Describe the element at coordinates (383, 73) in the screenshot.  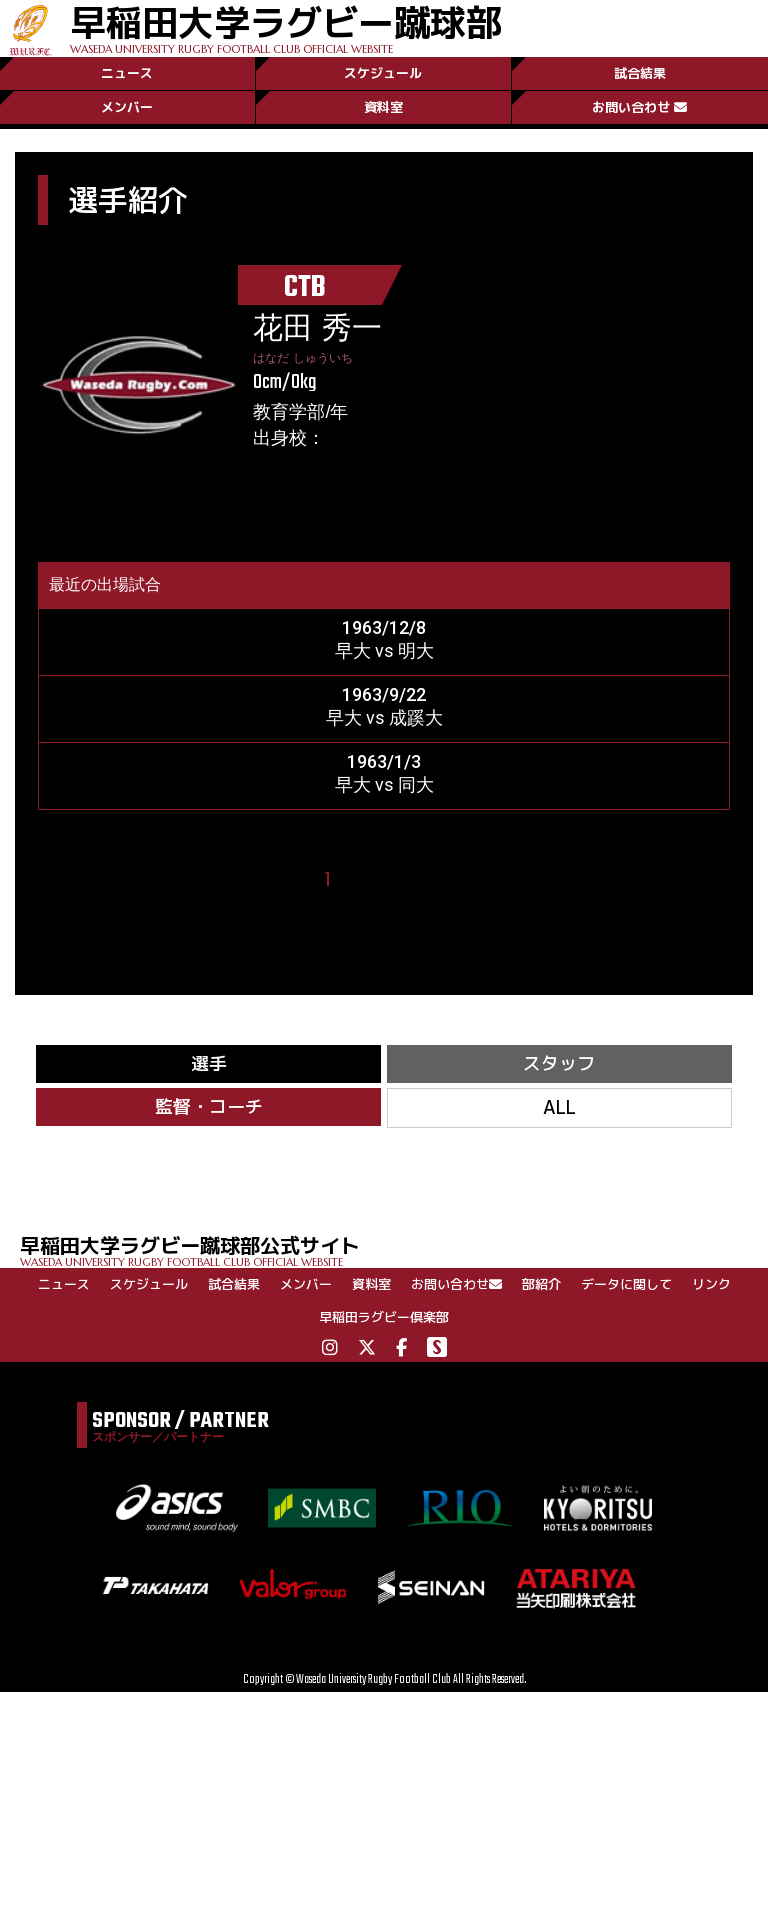
I see `スケジュール` at that location.